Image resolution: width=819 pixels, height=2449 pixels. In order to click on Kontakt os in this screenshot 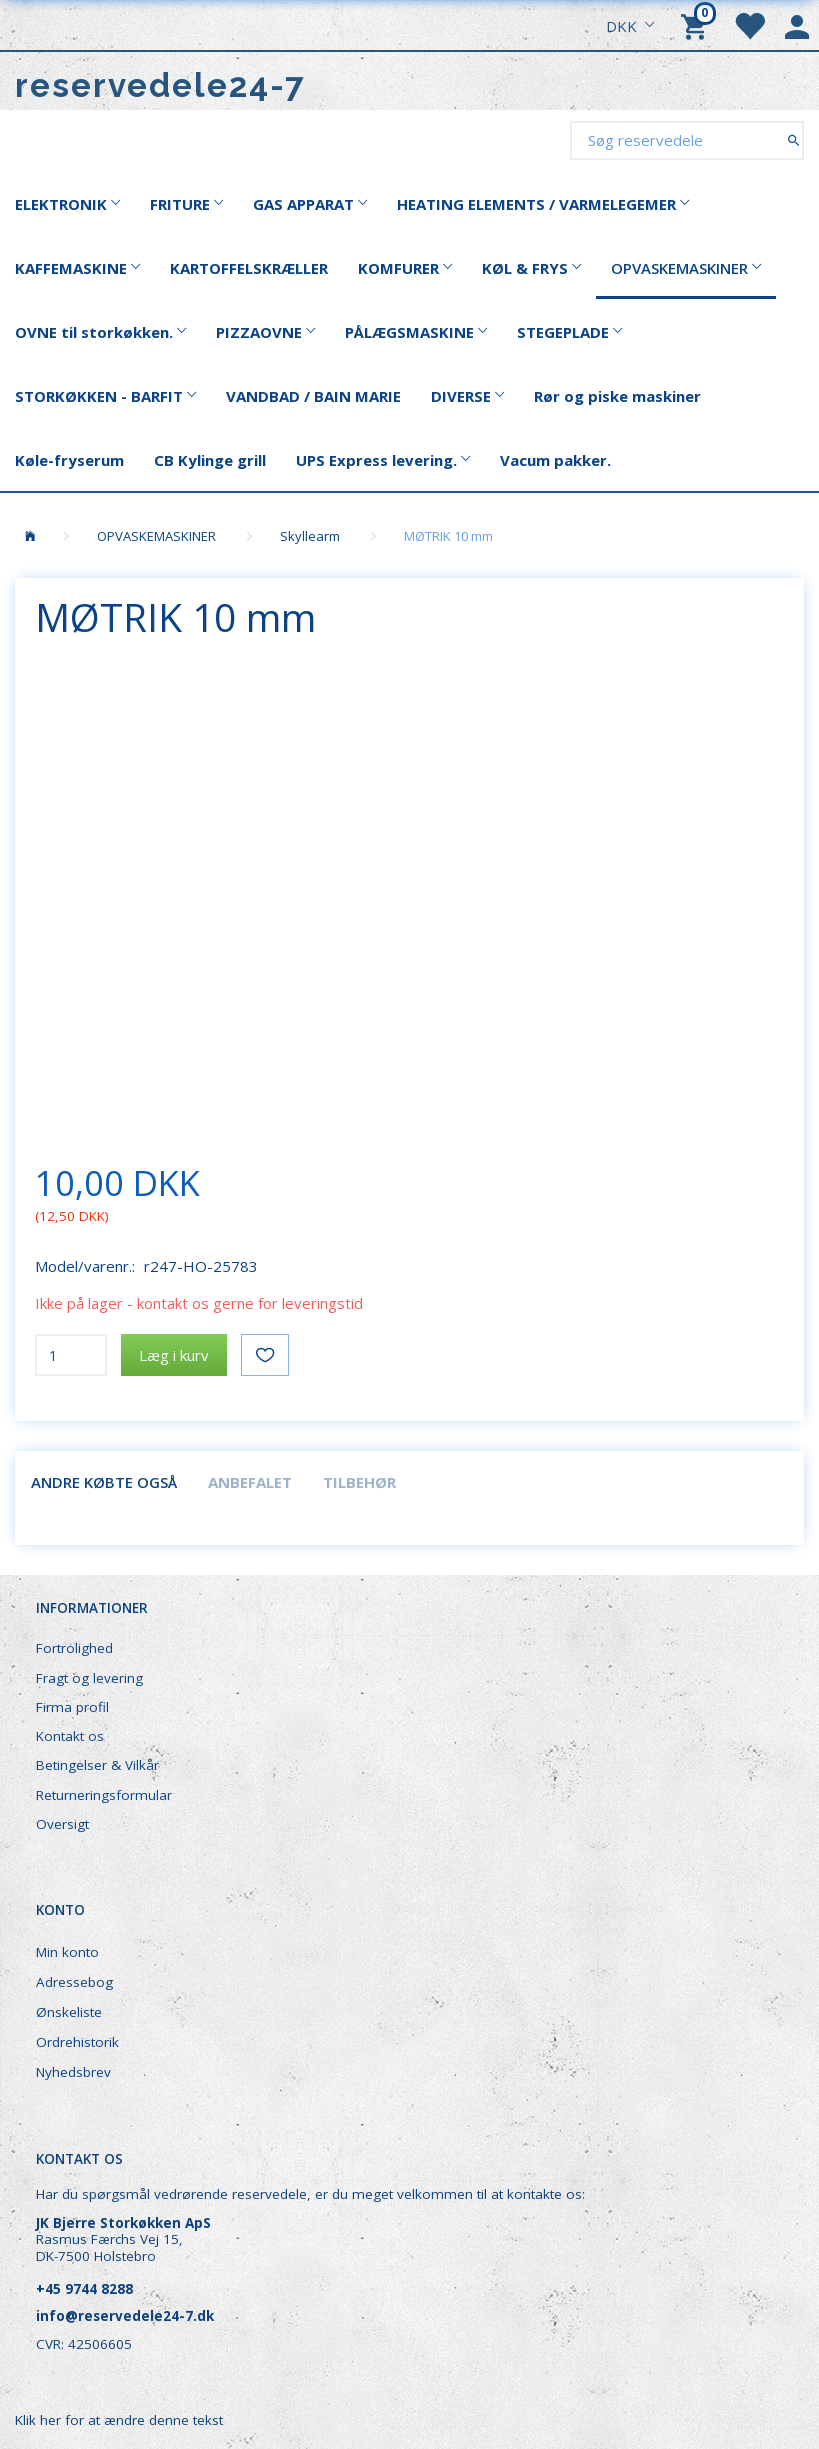, I will do `click(70, 1736)`.